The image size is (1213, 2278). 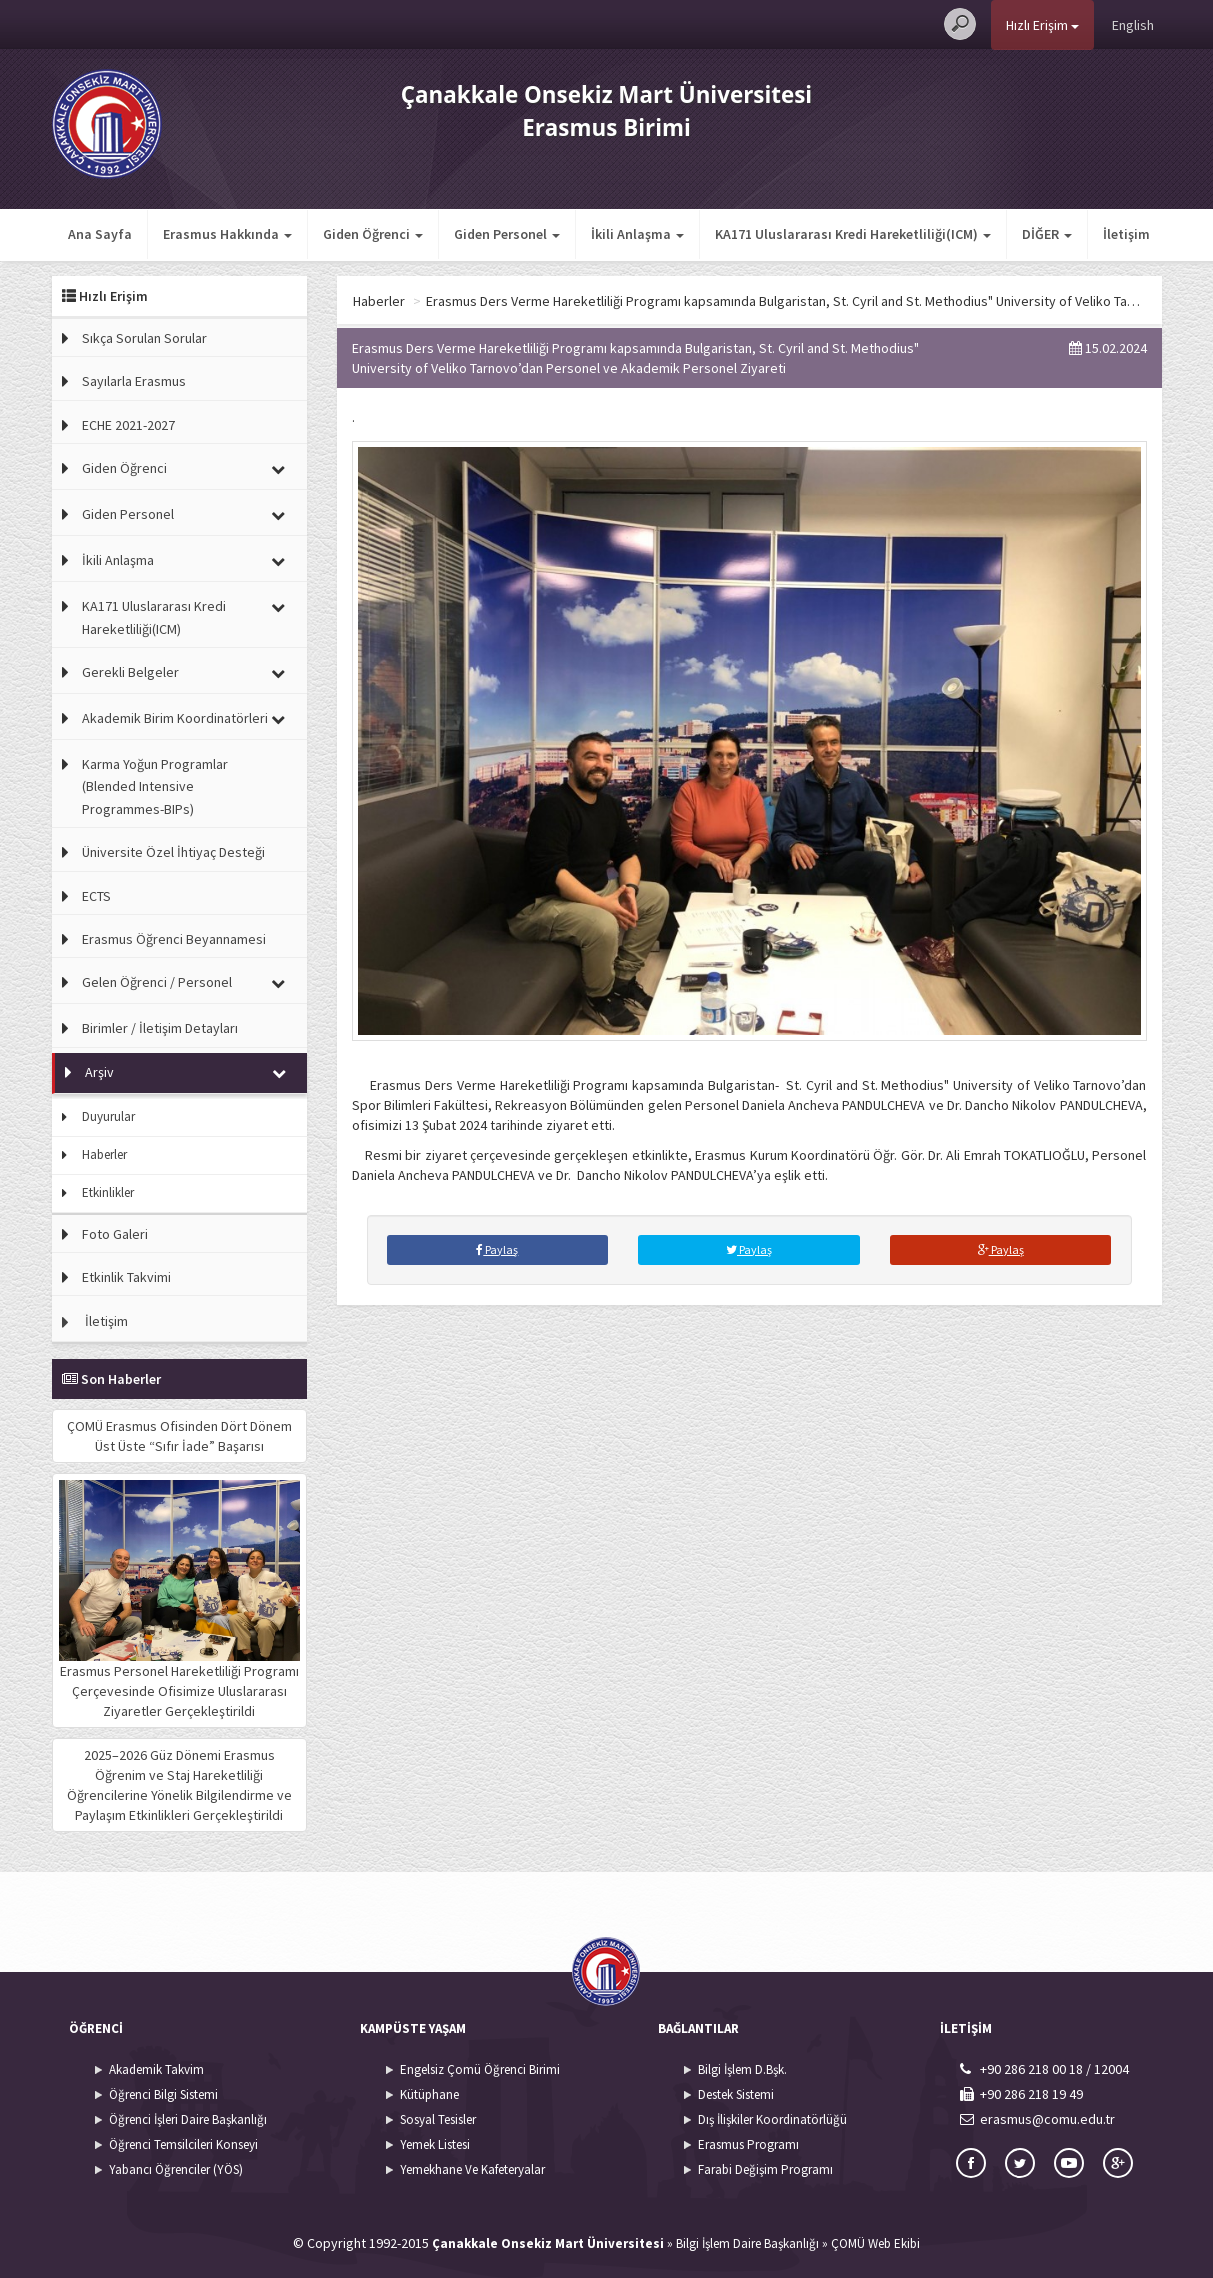 I want to click on Gerekli Belgeler, so click(x=130, y=672).